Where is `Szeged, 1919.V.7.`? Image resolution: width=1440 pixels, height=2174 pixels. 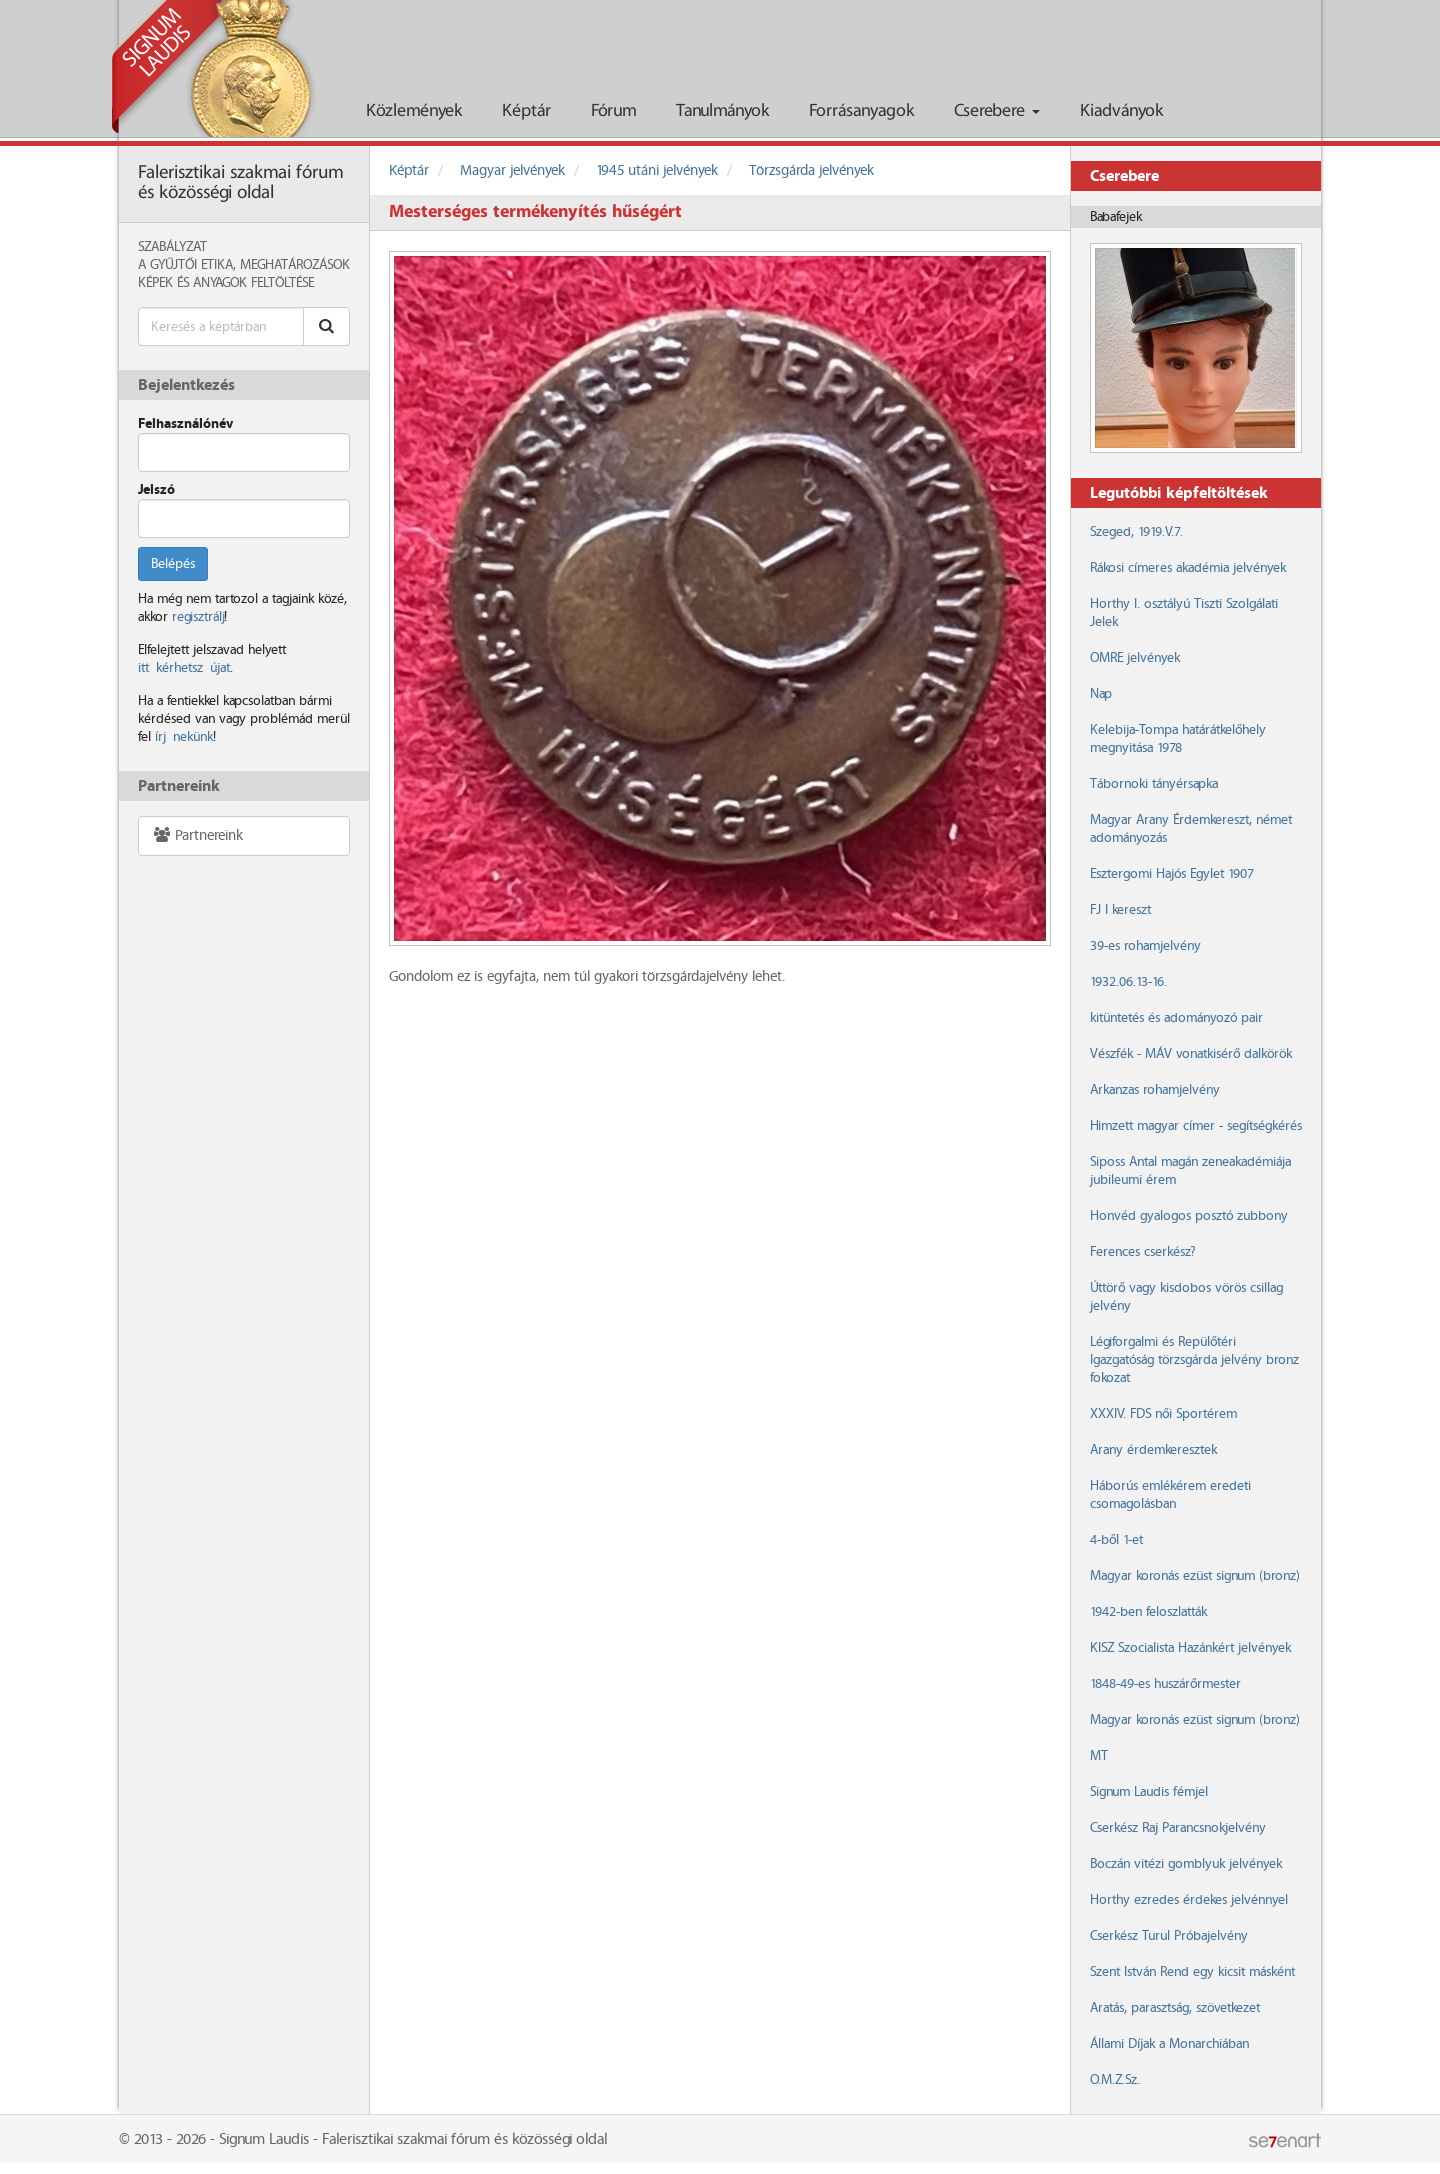
Szeged, 1919.V.7. is located at coordinates (1136, 532).